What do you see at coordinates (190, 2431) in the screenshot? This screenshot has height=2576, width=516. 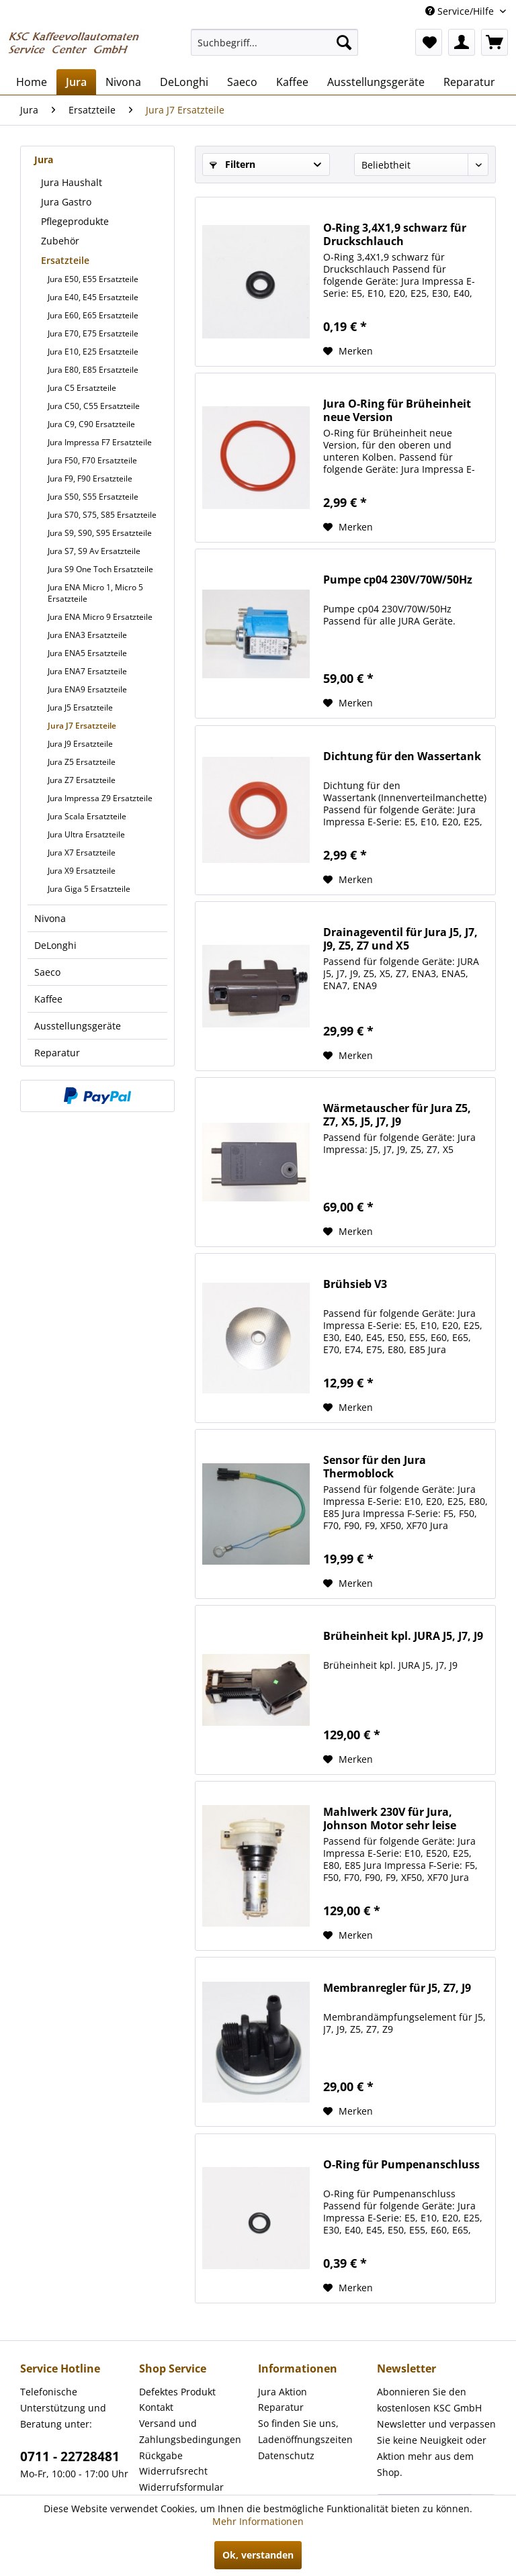 I see `Versand und Zahlungsbedingungen` at bounding box center [190, 2431].